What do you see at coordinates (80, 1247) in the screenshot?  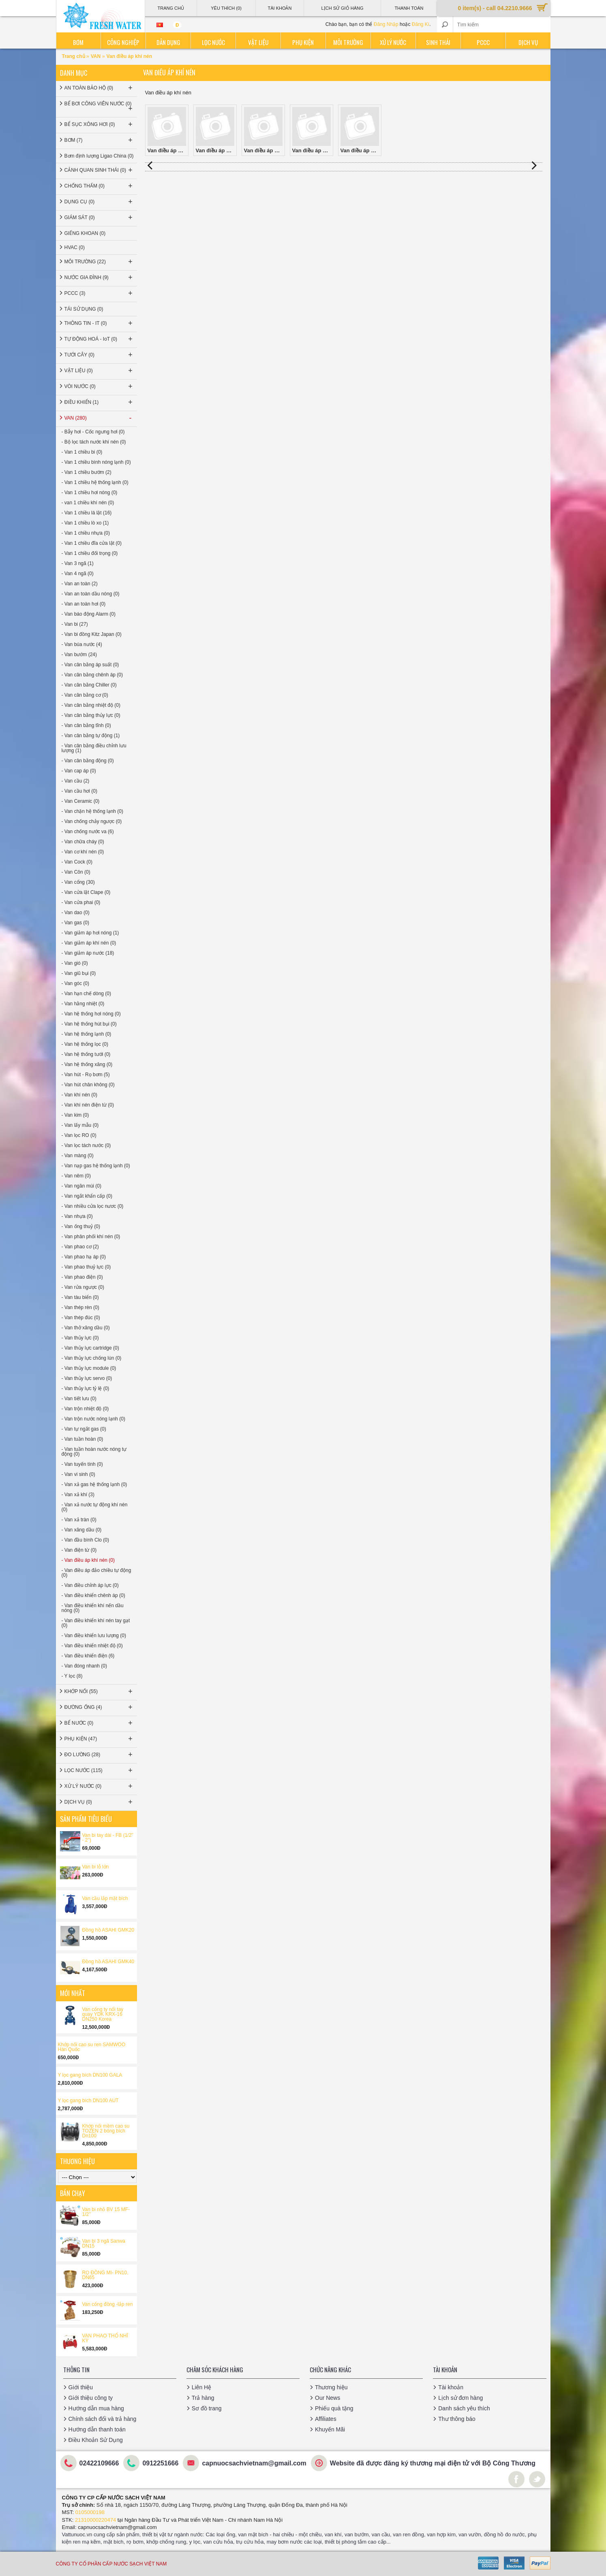 I see `- Van phao cơ (2)` at bounding box center [80, 1247].